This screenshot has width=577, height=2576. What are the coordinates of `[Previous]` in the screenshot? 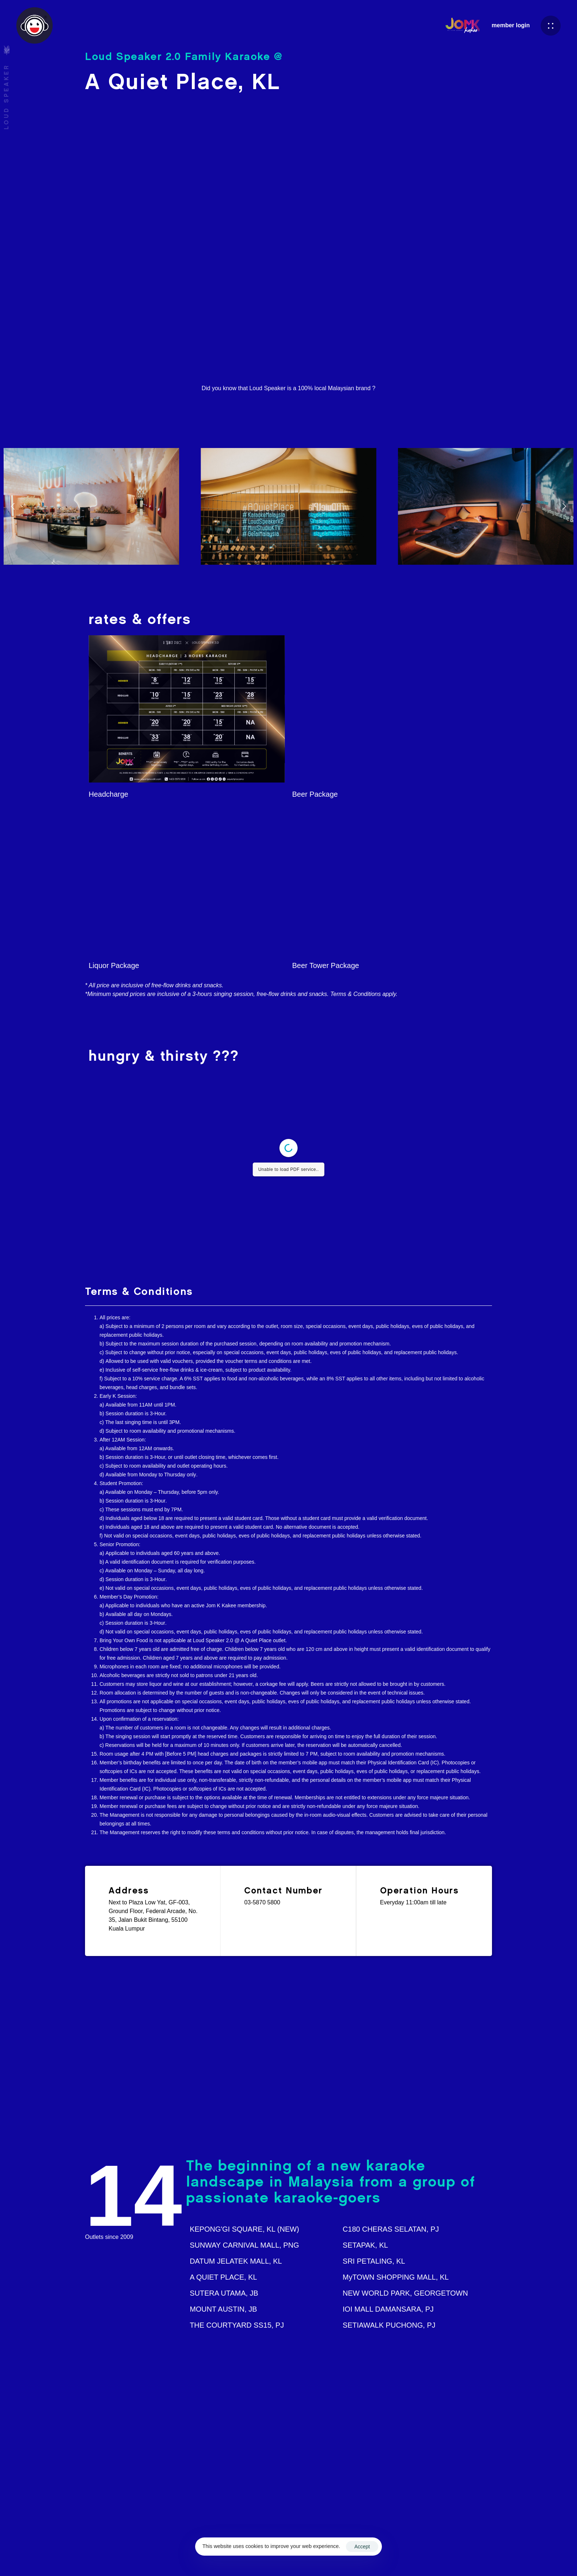 It's located at (13, 506).